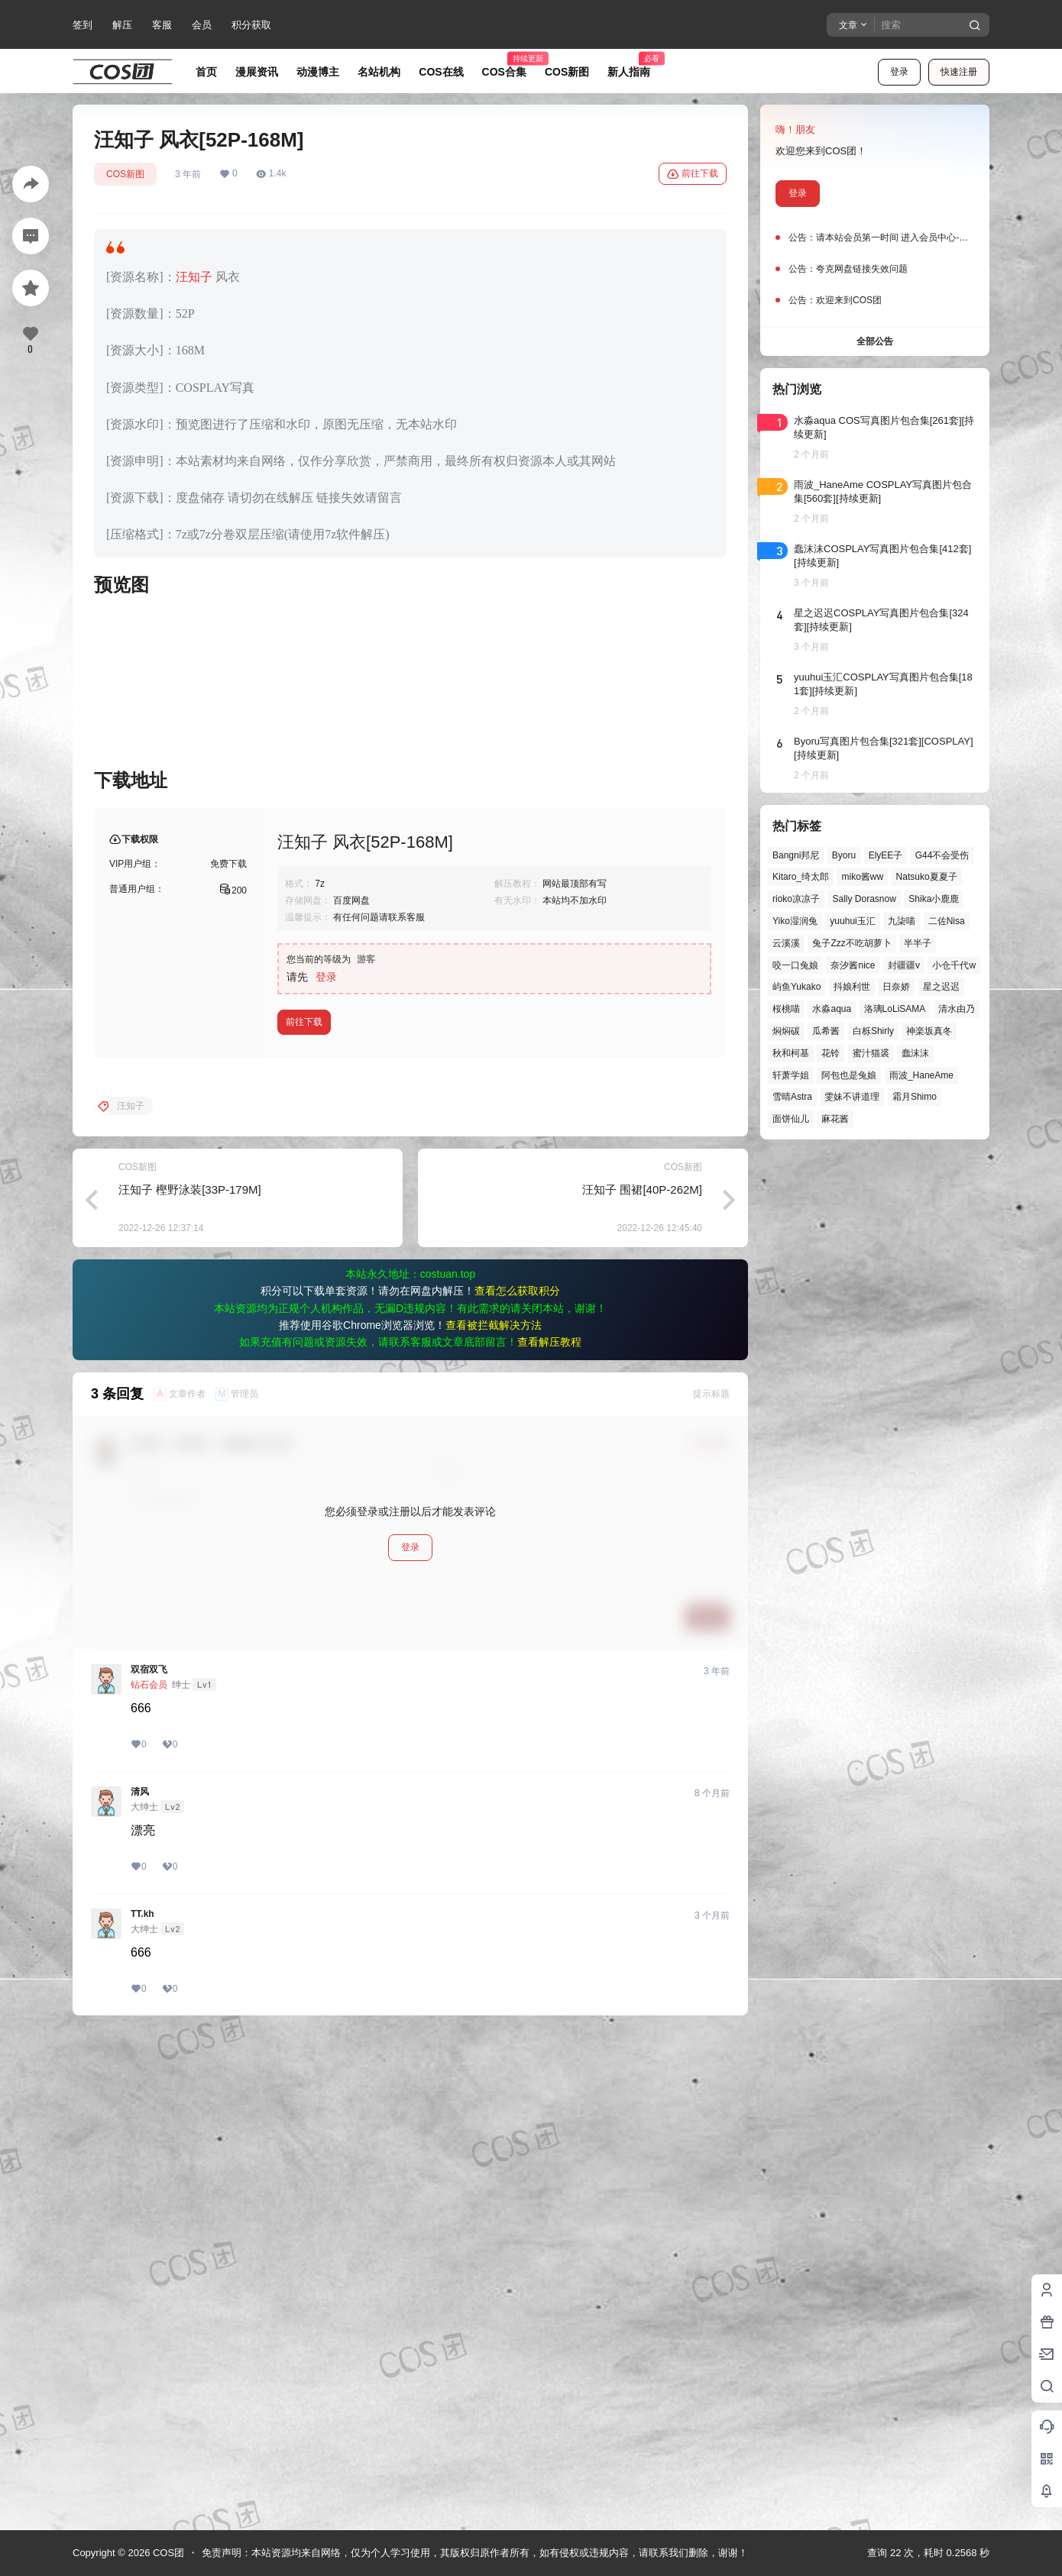 The image size is (1062, 2576). Describe the element at coordinates (140, 2283) in the screenshot. I see `清风` at that location.